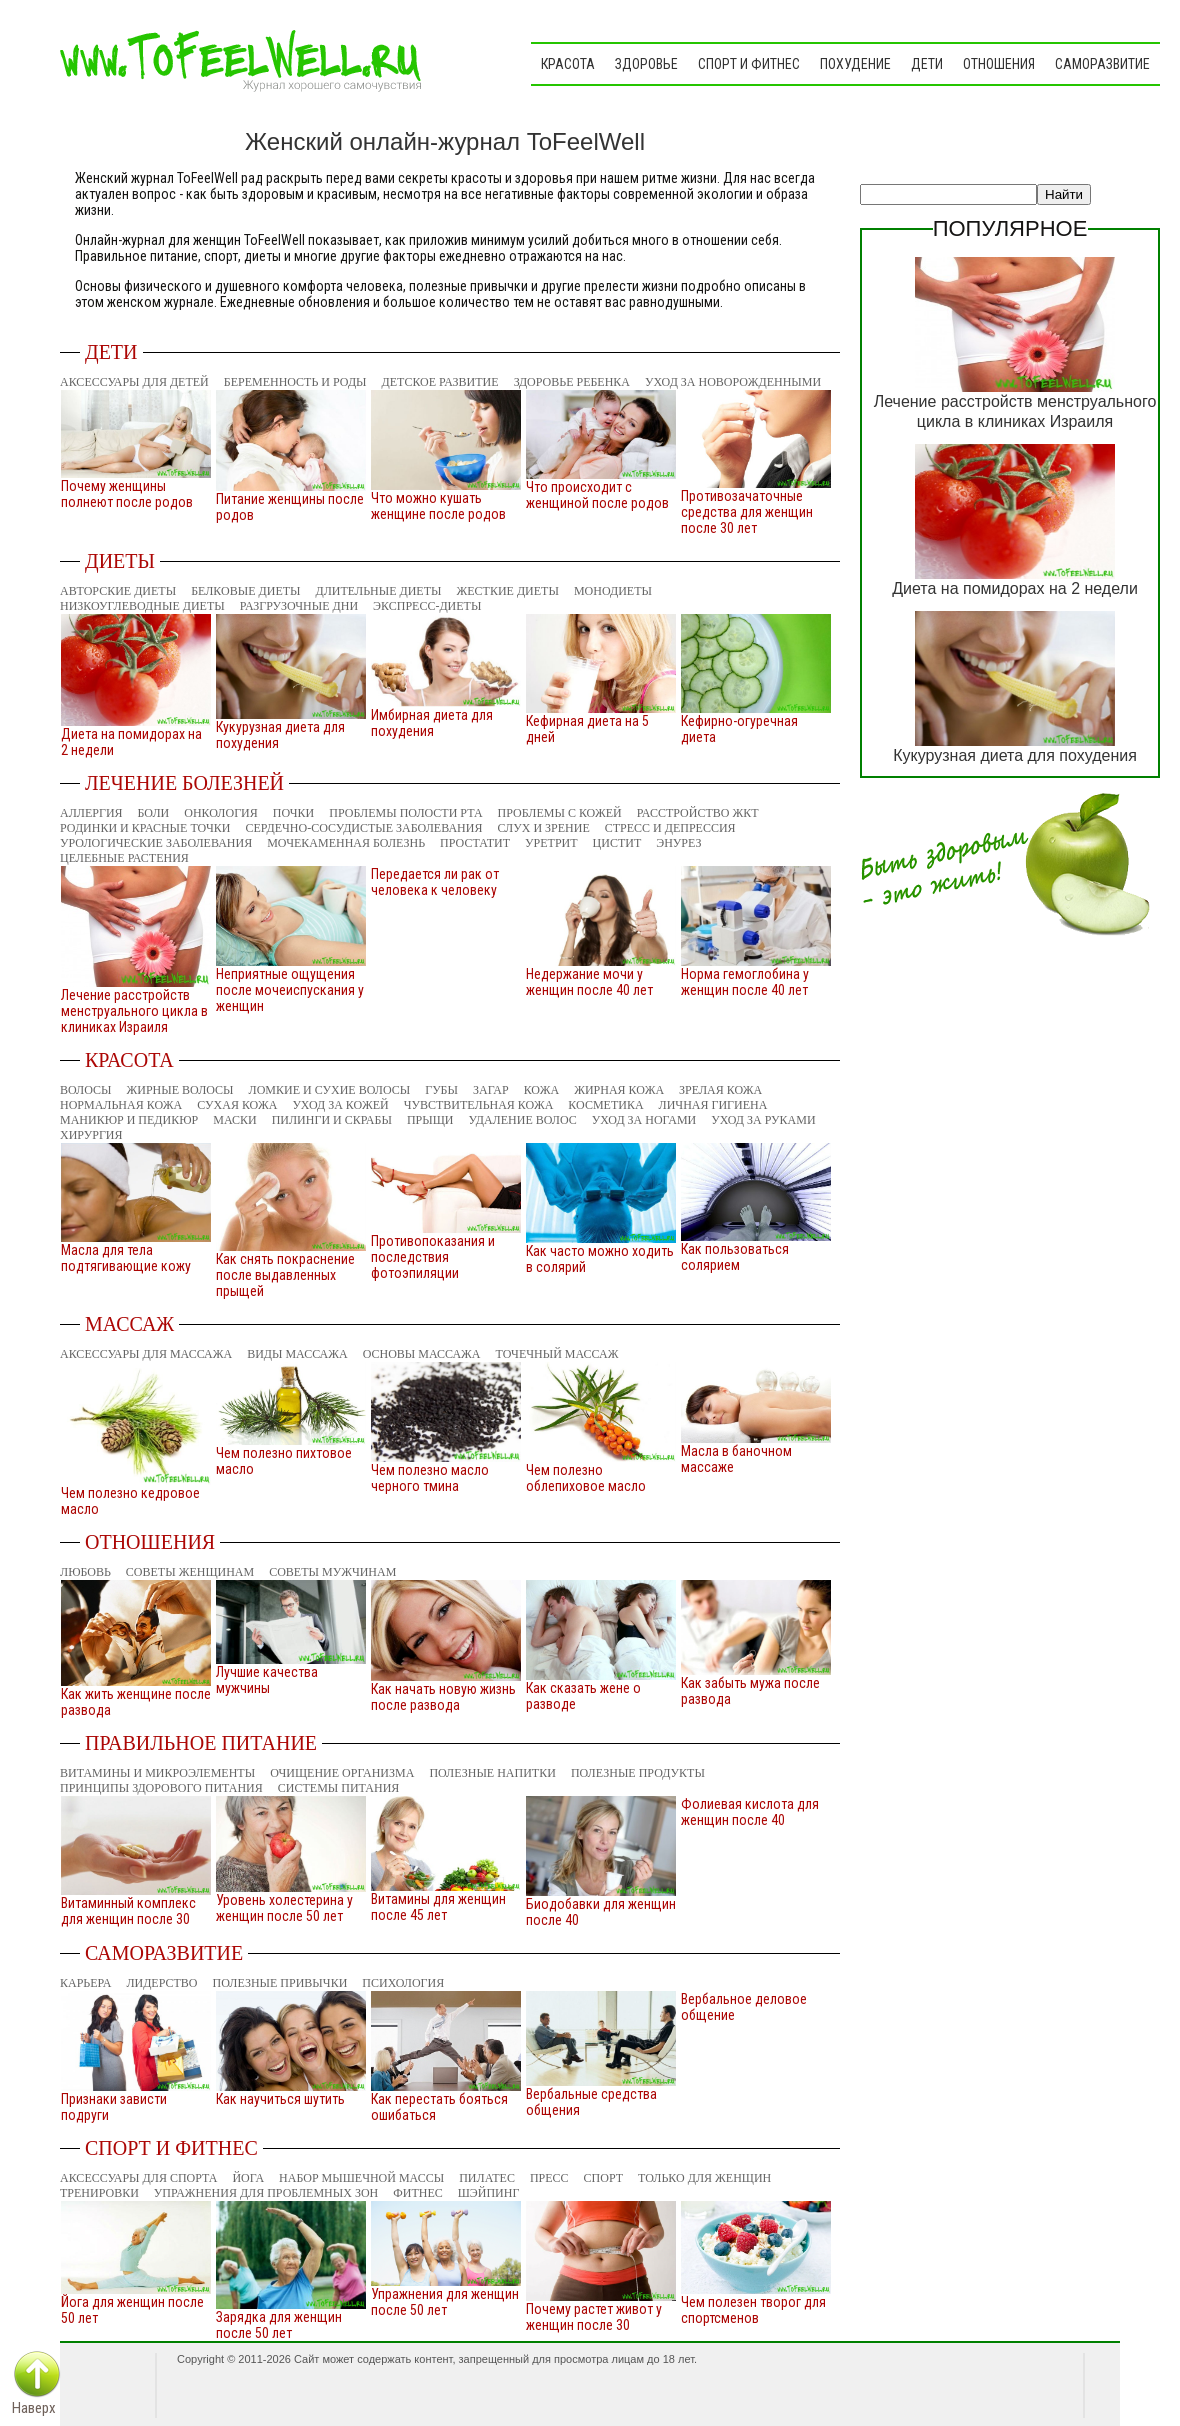  Describe the element at coordinates (617, 843) in the screenshot. I see `Цистит` at that location.